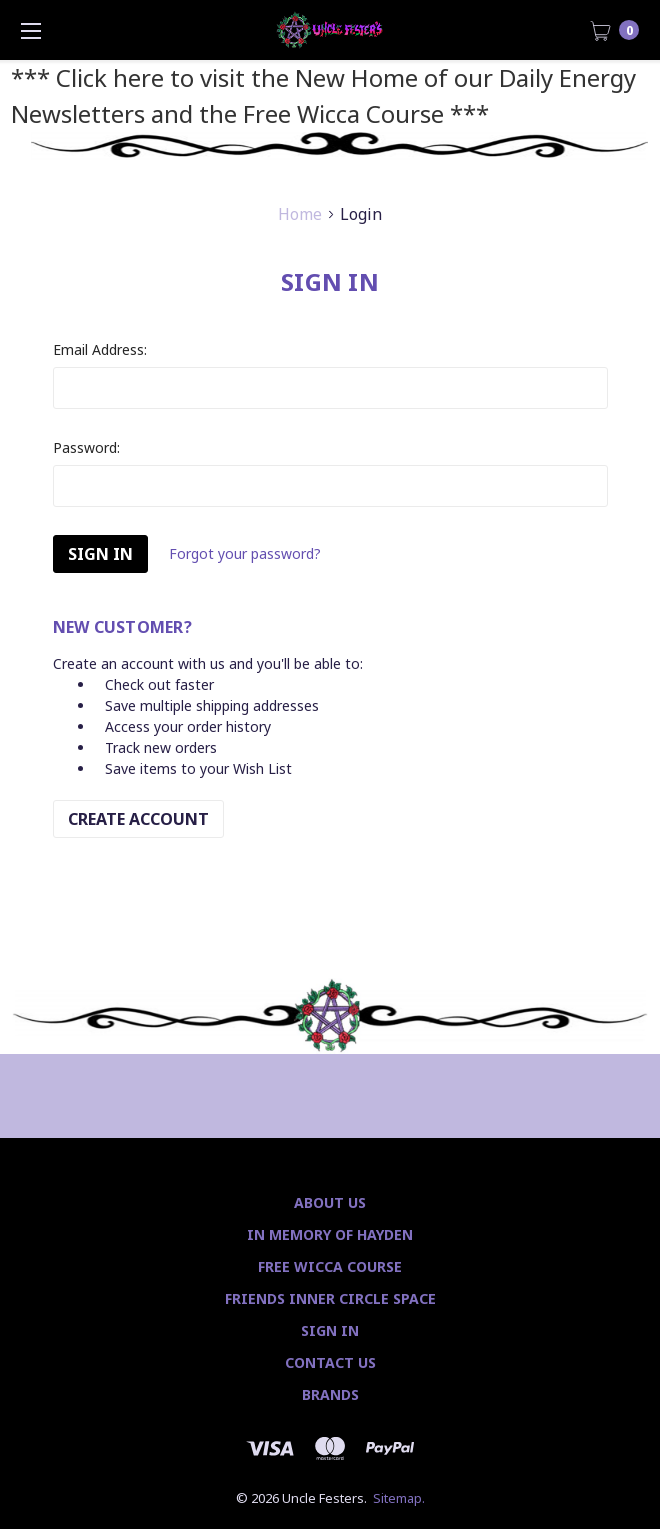  I want to click on In Memory of Hayden, so click(330, 1234).